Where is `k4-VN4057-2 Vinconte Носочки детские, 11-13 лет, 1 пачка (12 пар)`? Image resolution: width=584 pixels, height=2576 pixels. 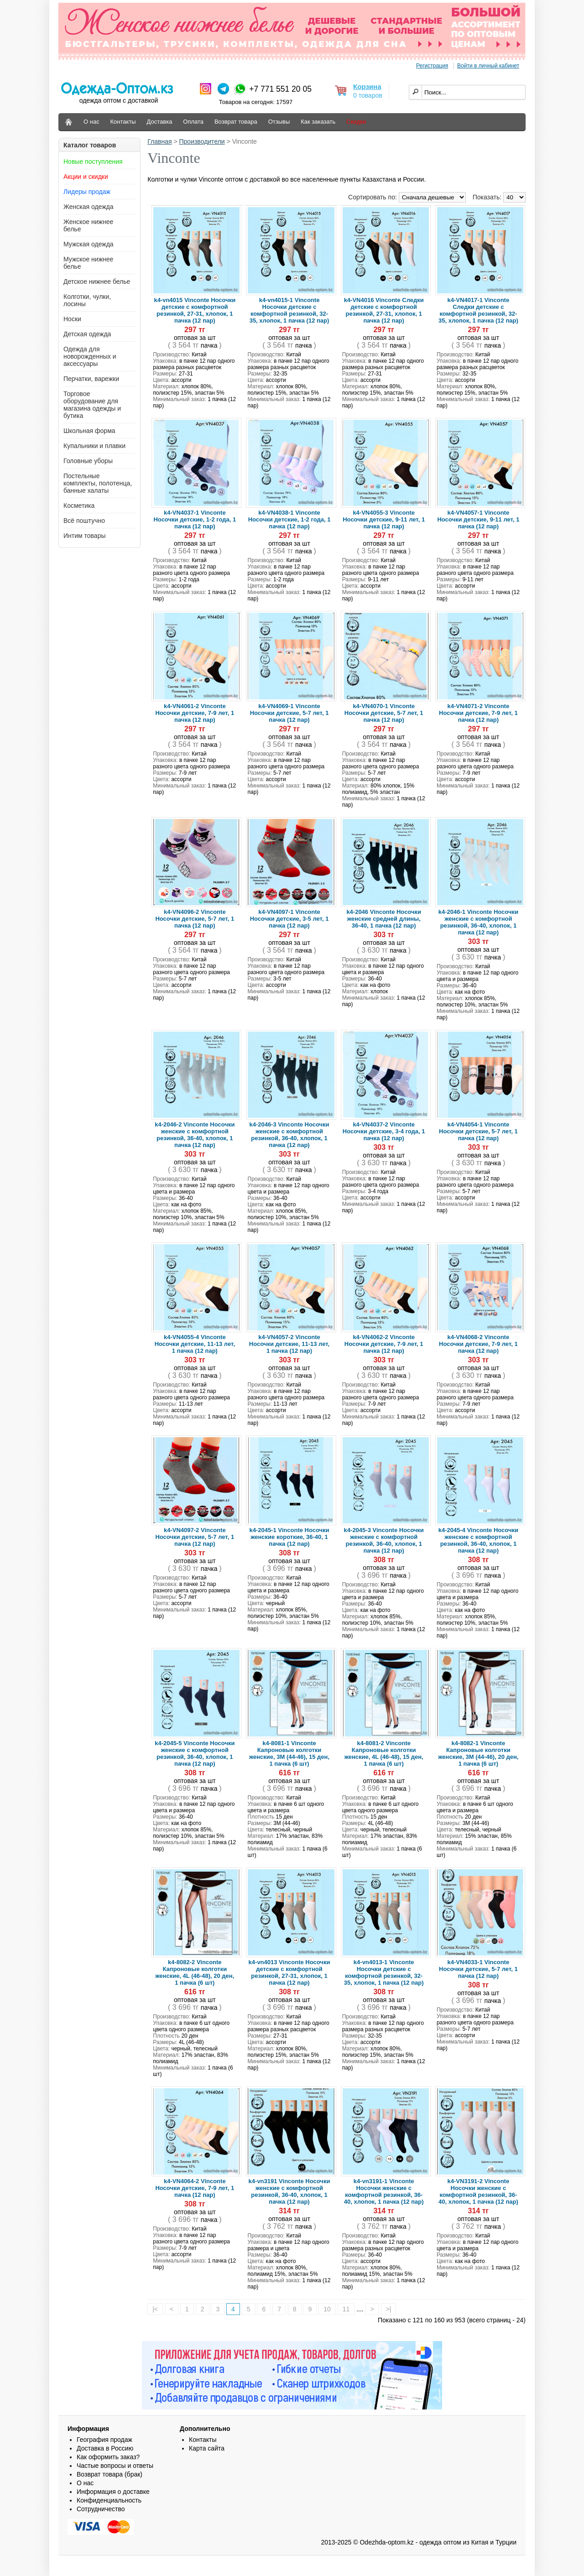 k4-VN4057-2 Vinconte Носочки детские, 11-13 лет, 1 пачка (12 пар) is located at coordinates (289, 1344).